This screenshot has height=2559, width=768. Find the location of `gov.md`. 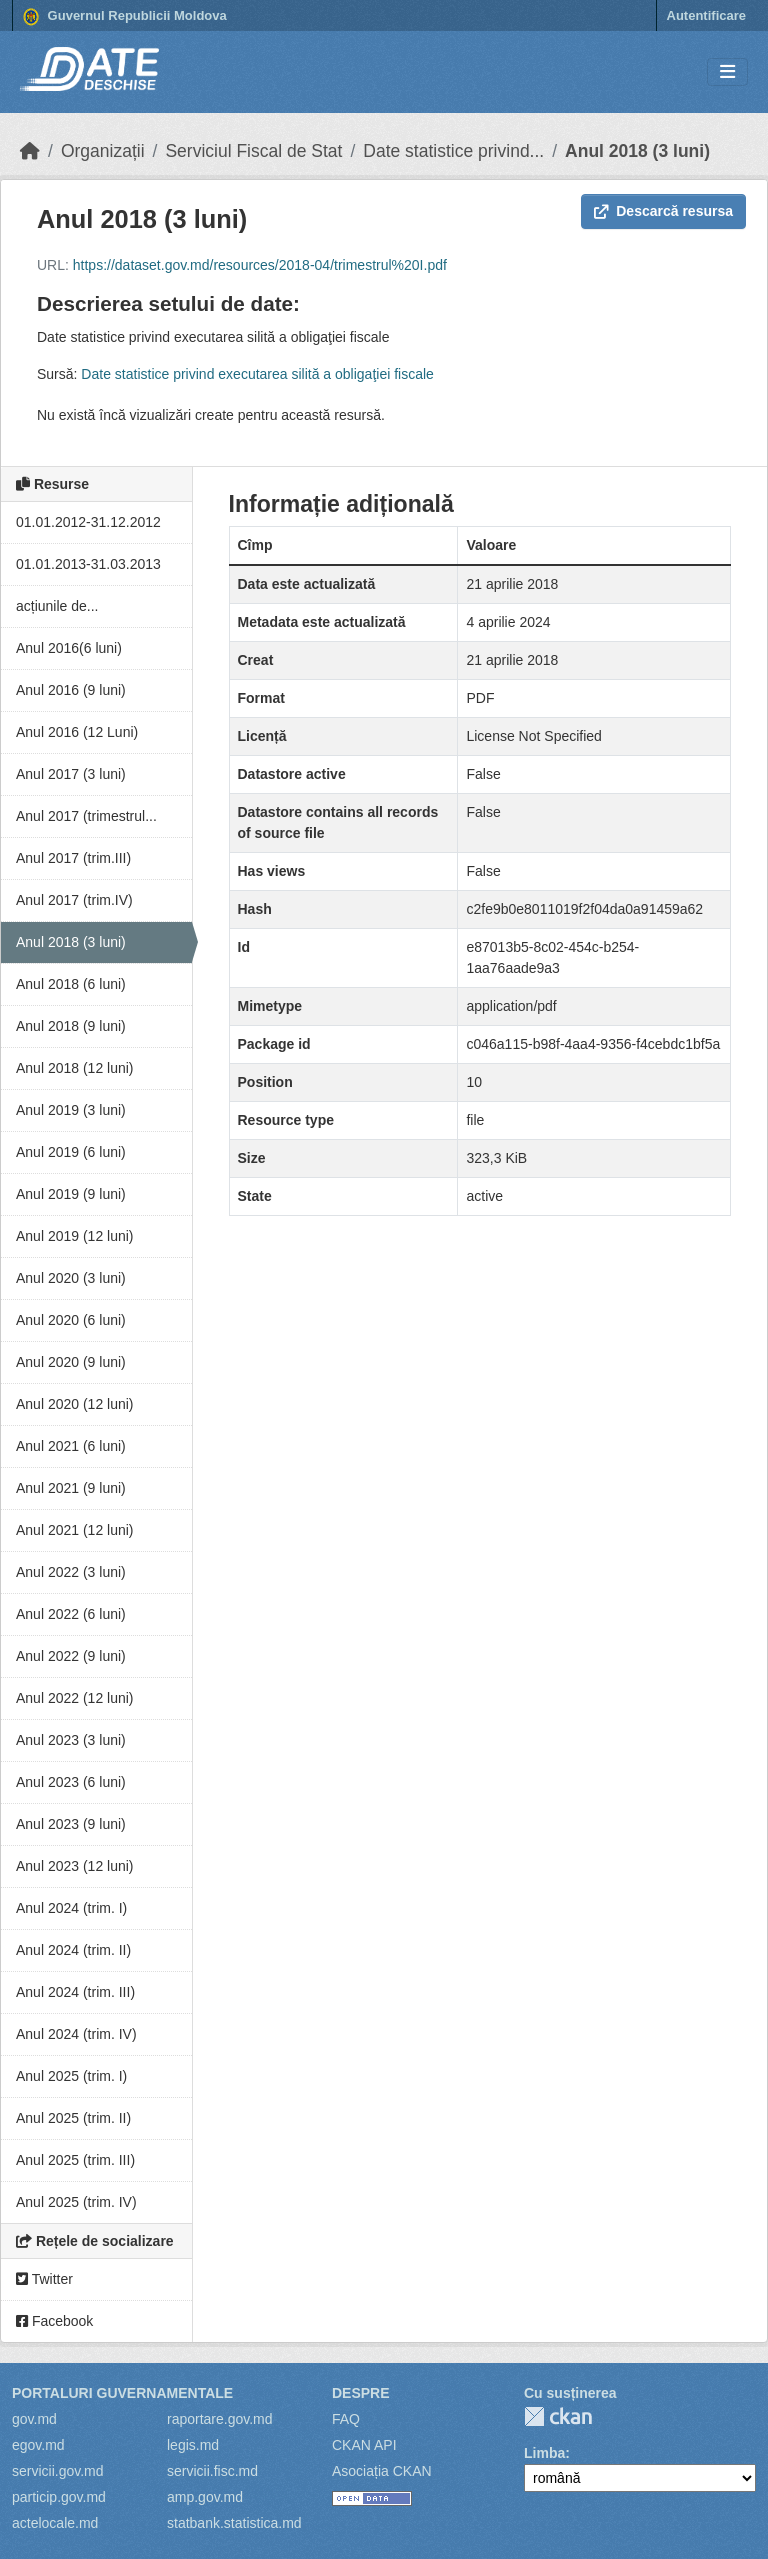

gov.md is located at coordinates (34, 2419).